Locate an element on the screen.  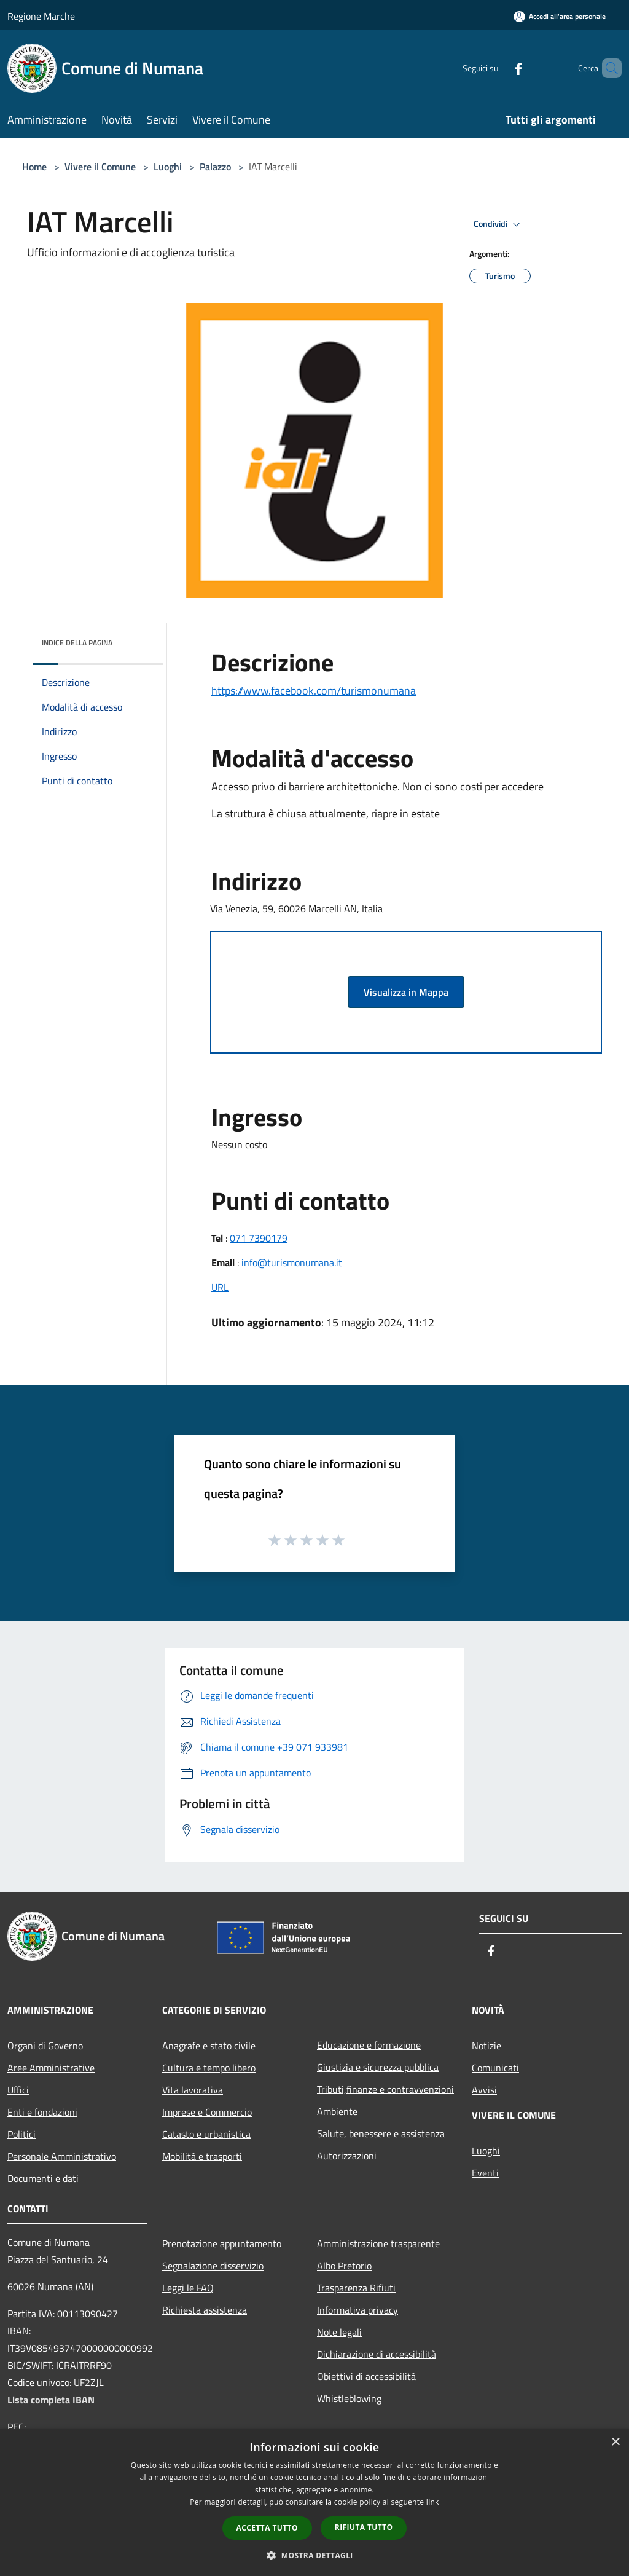
Mobilità e trasporti is located at coordinates (202, 2156).